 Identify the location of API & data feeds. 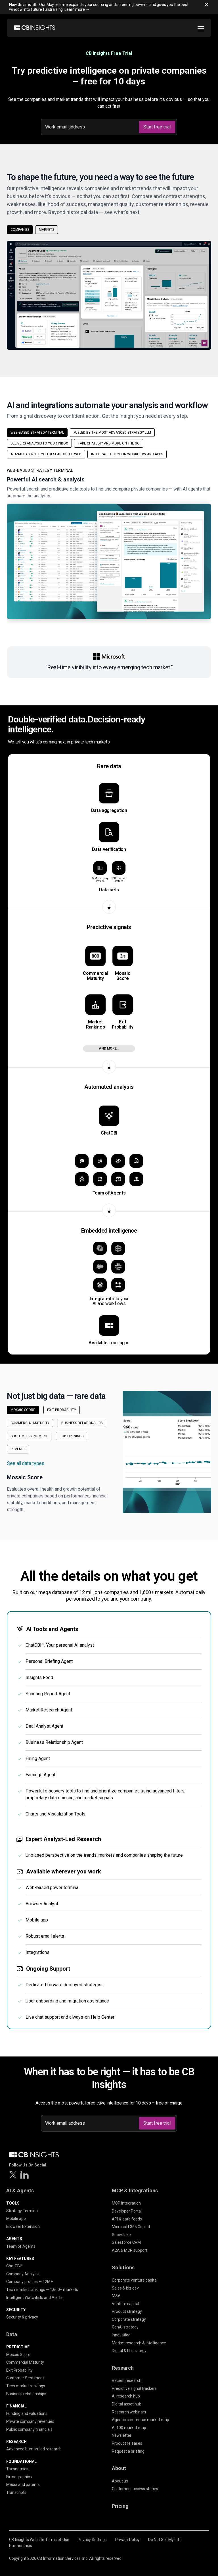
(127, 2219).